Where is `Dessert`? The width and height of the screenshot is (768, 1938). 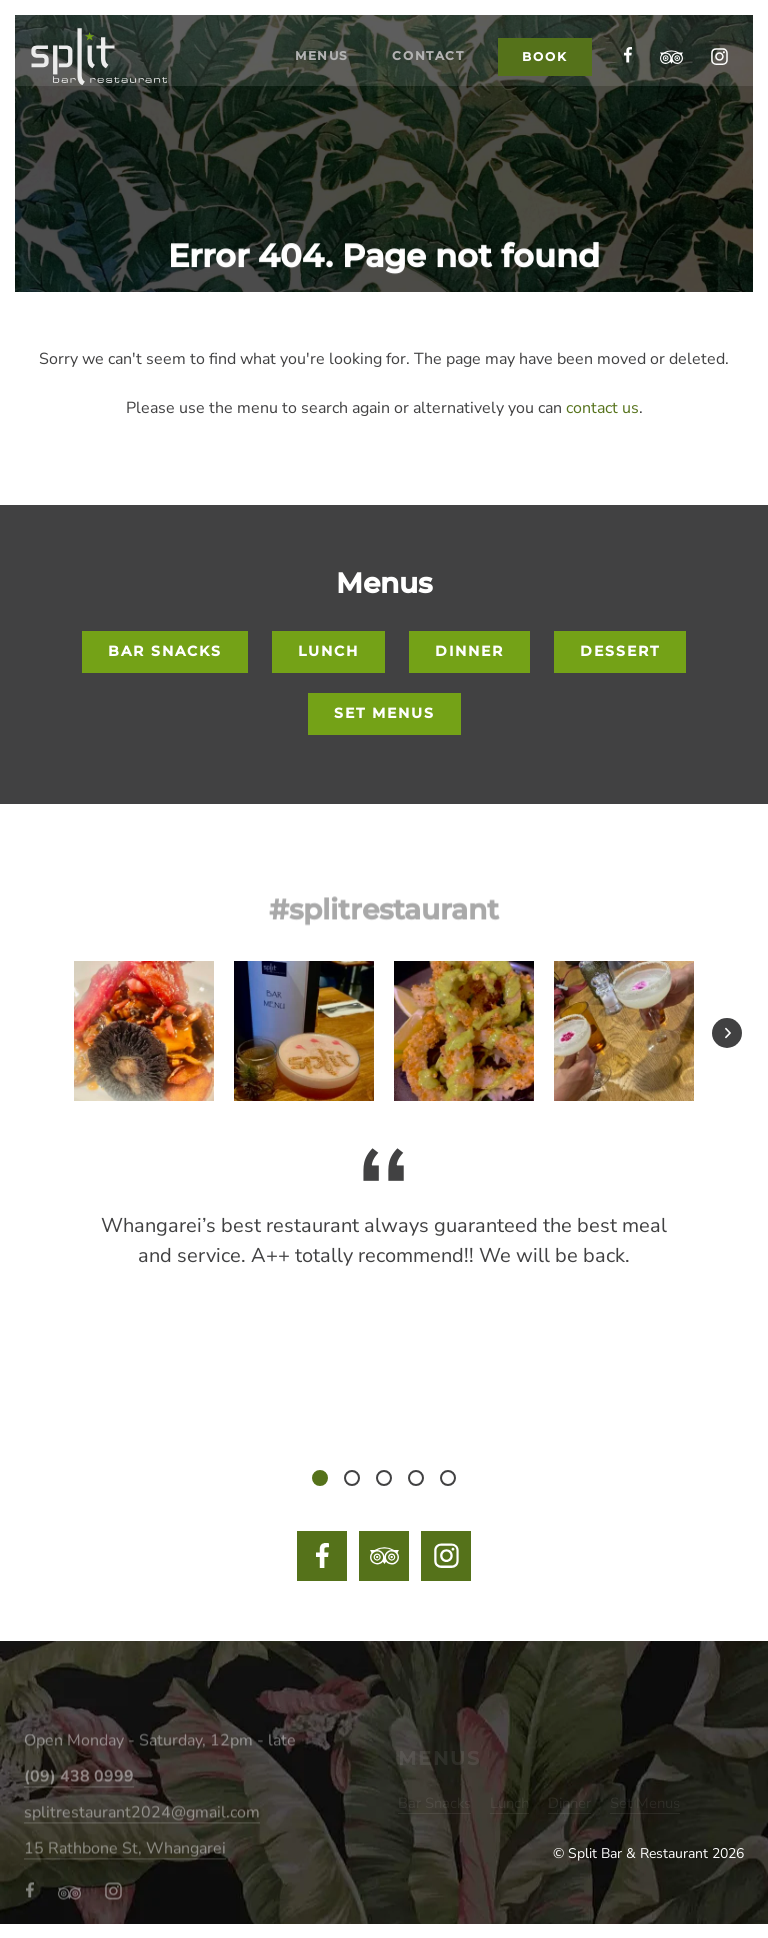 Dessert is located at coordinates (648, 652).